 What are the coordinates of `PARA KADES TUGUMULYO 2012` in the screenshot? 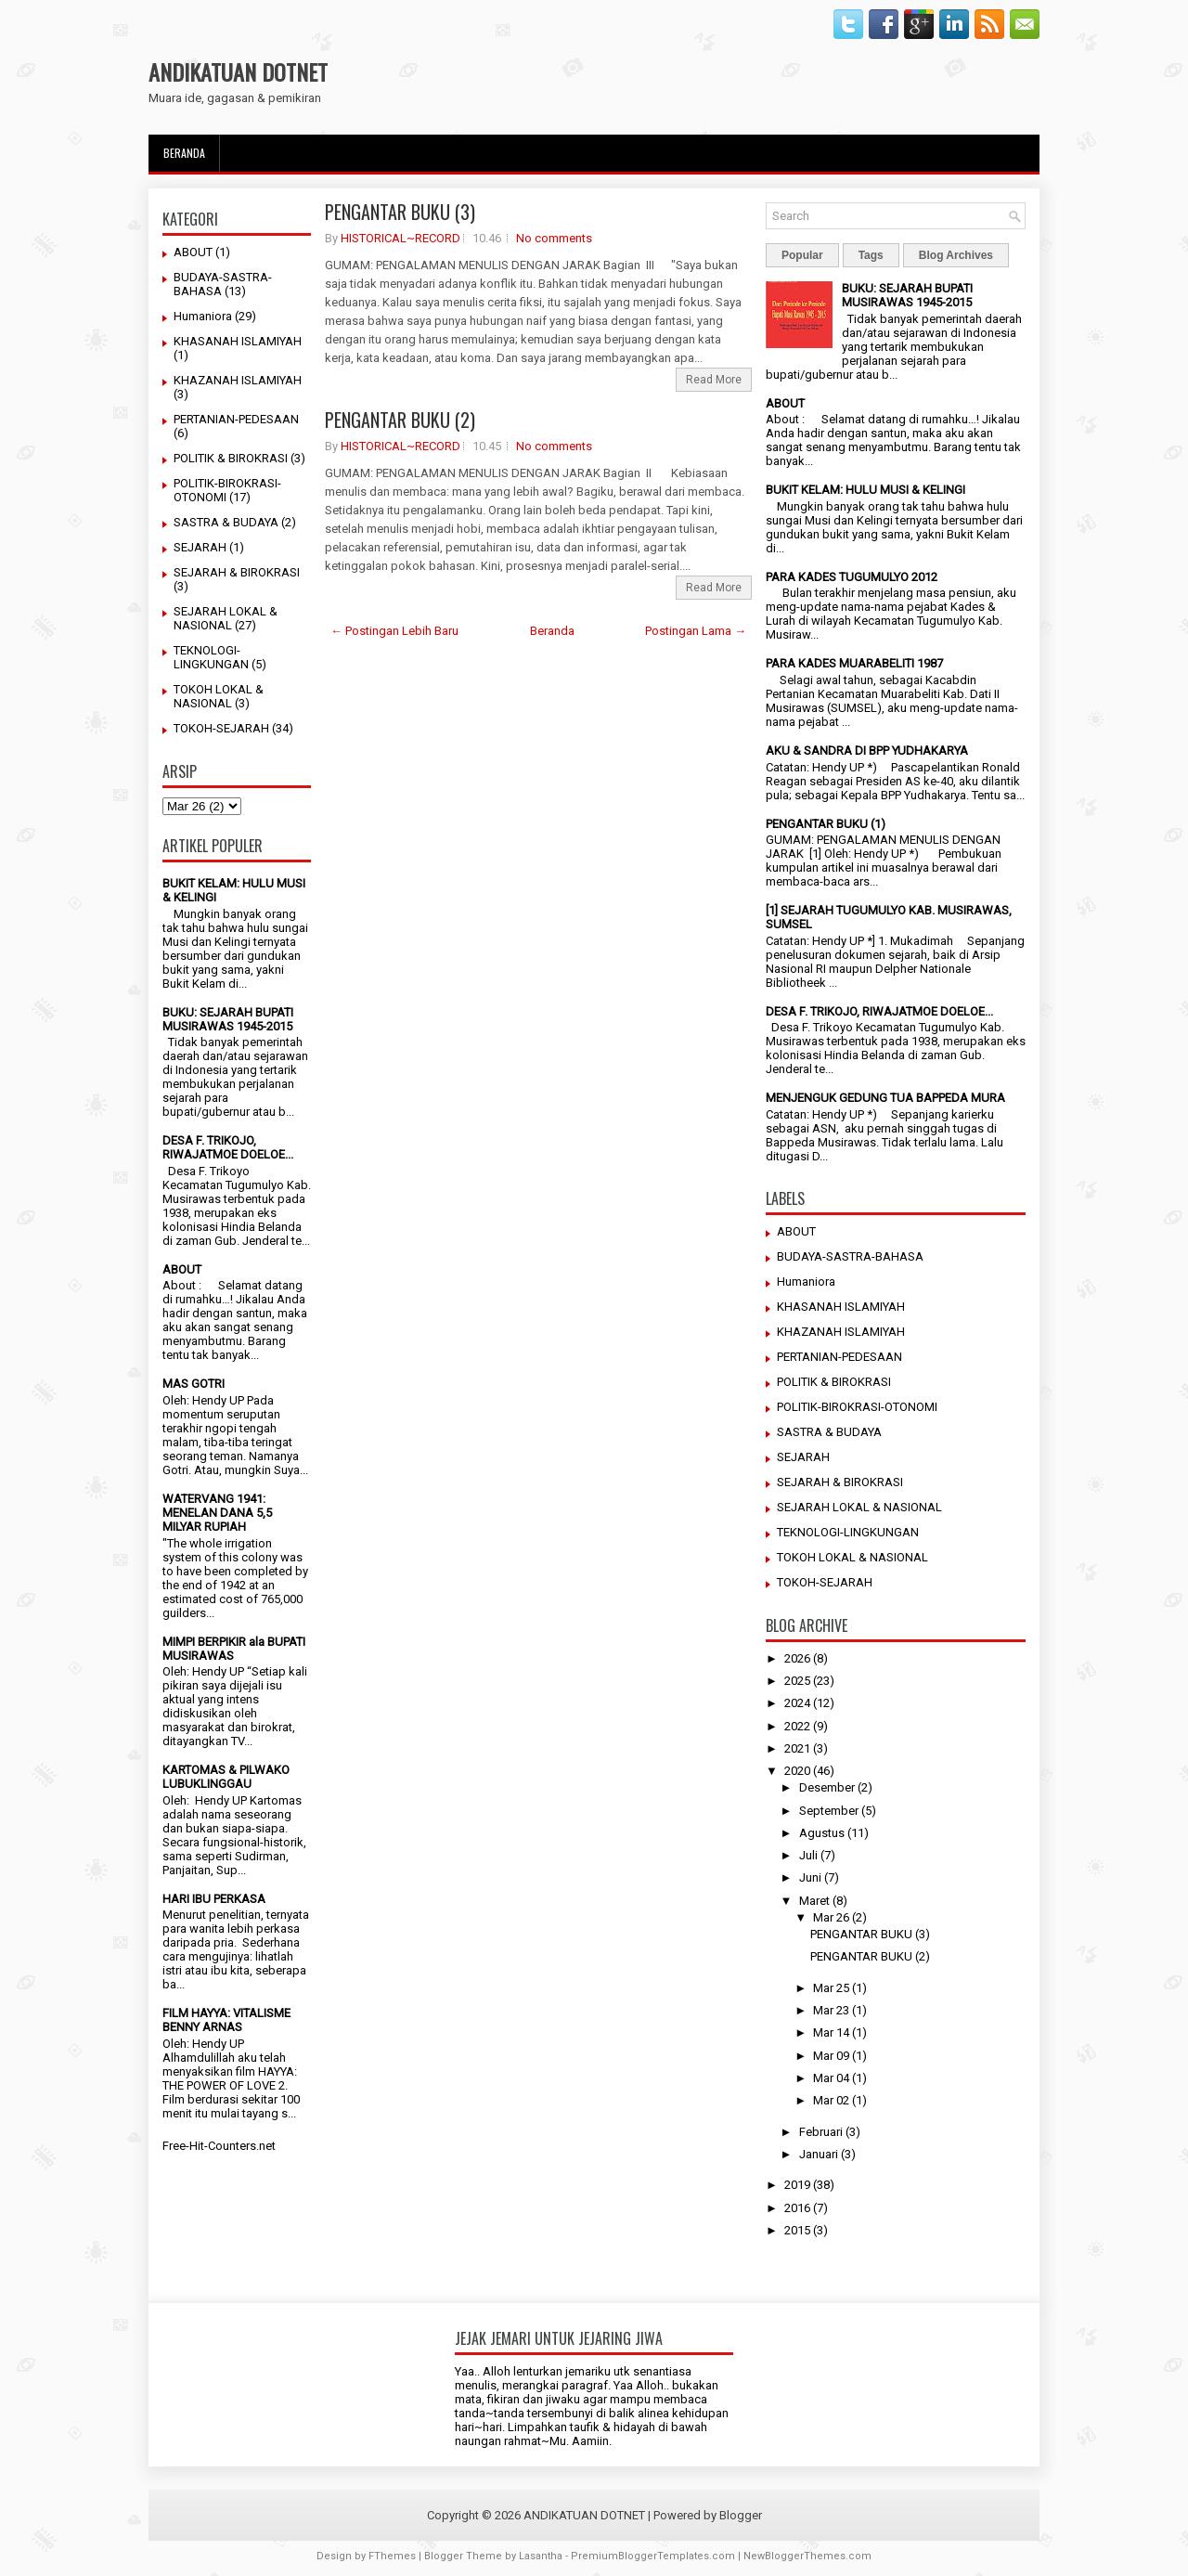 It's located at (851, 577).